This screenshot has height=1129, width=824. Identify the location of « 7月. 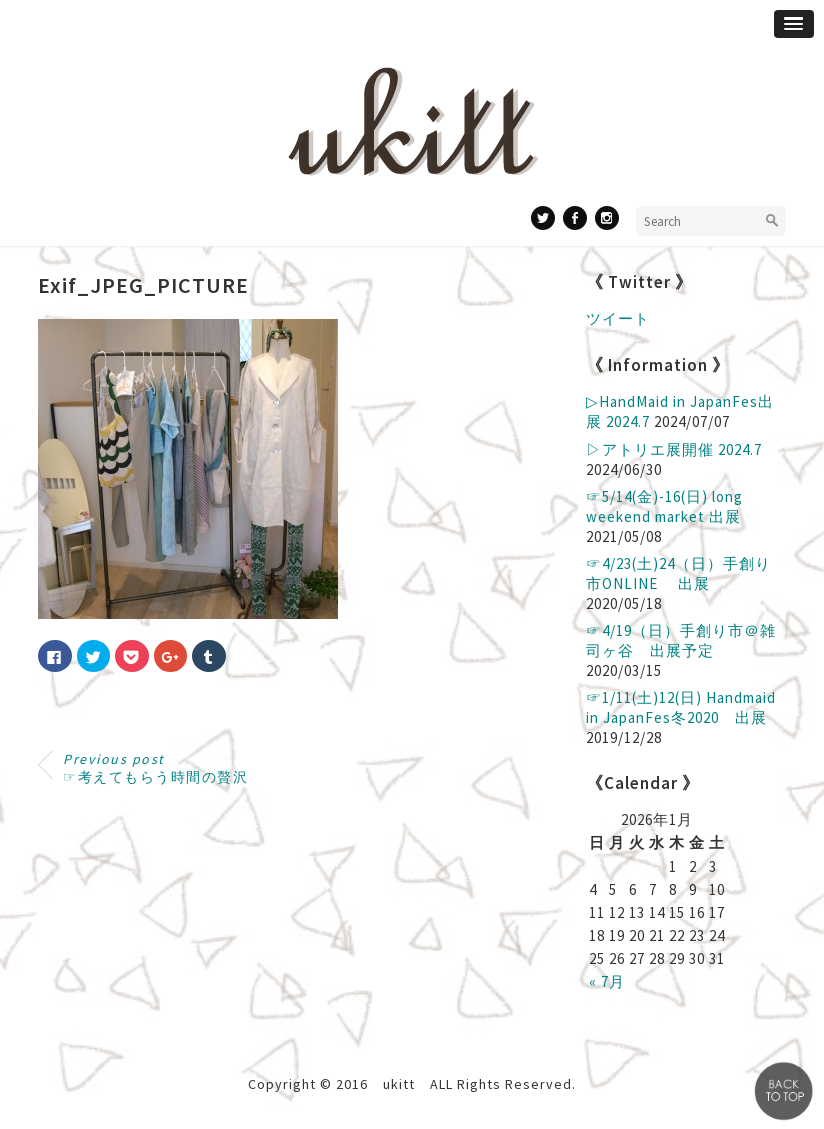
(607, 981).